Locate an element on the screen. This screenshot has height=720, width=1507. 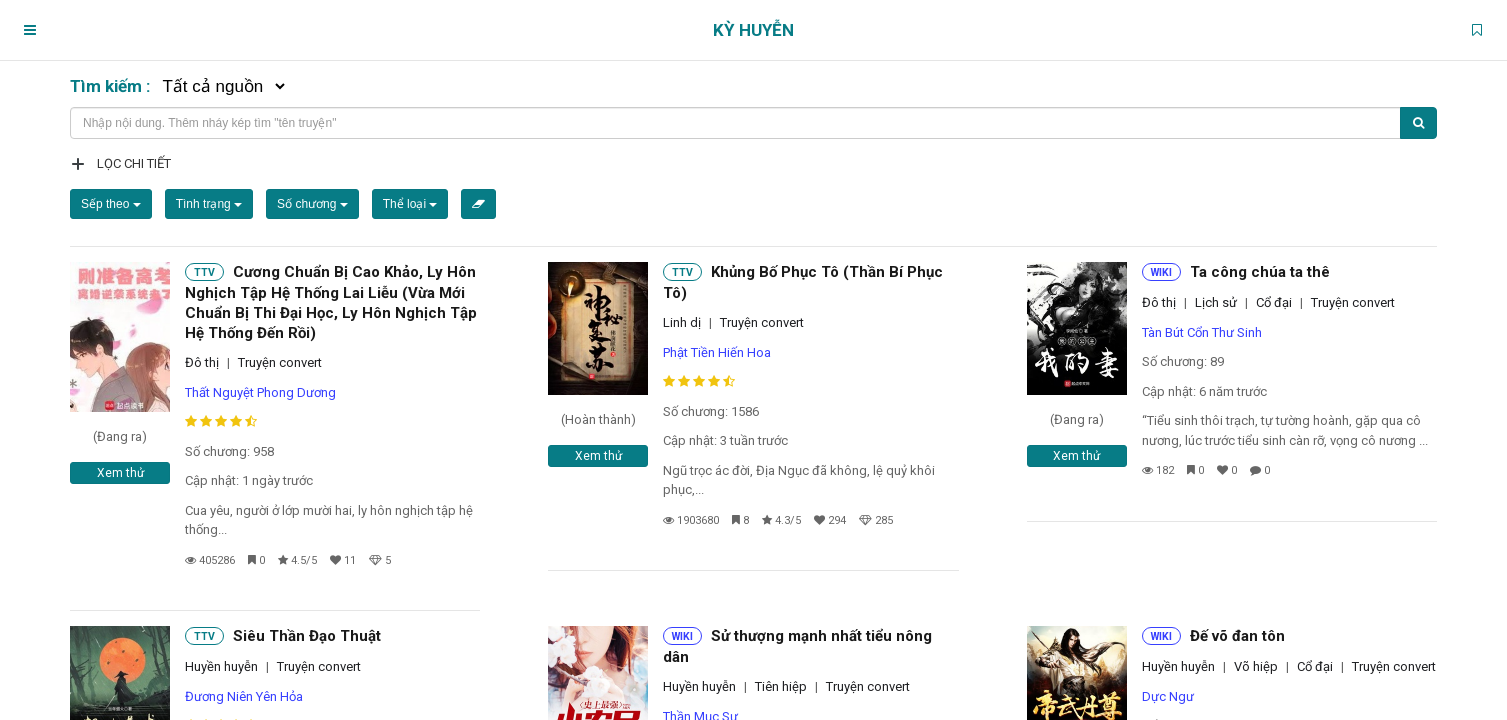
[Tìm kiếm] is located at coordinates (1418, 123).